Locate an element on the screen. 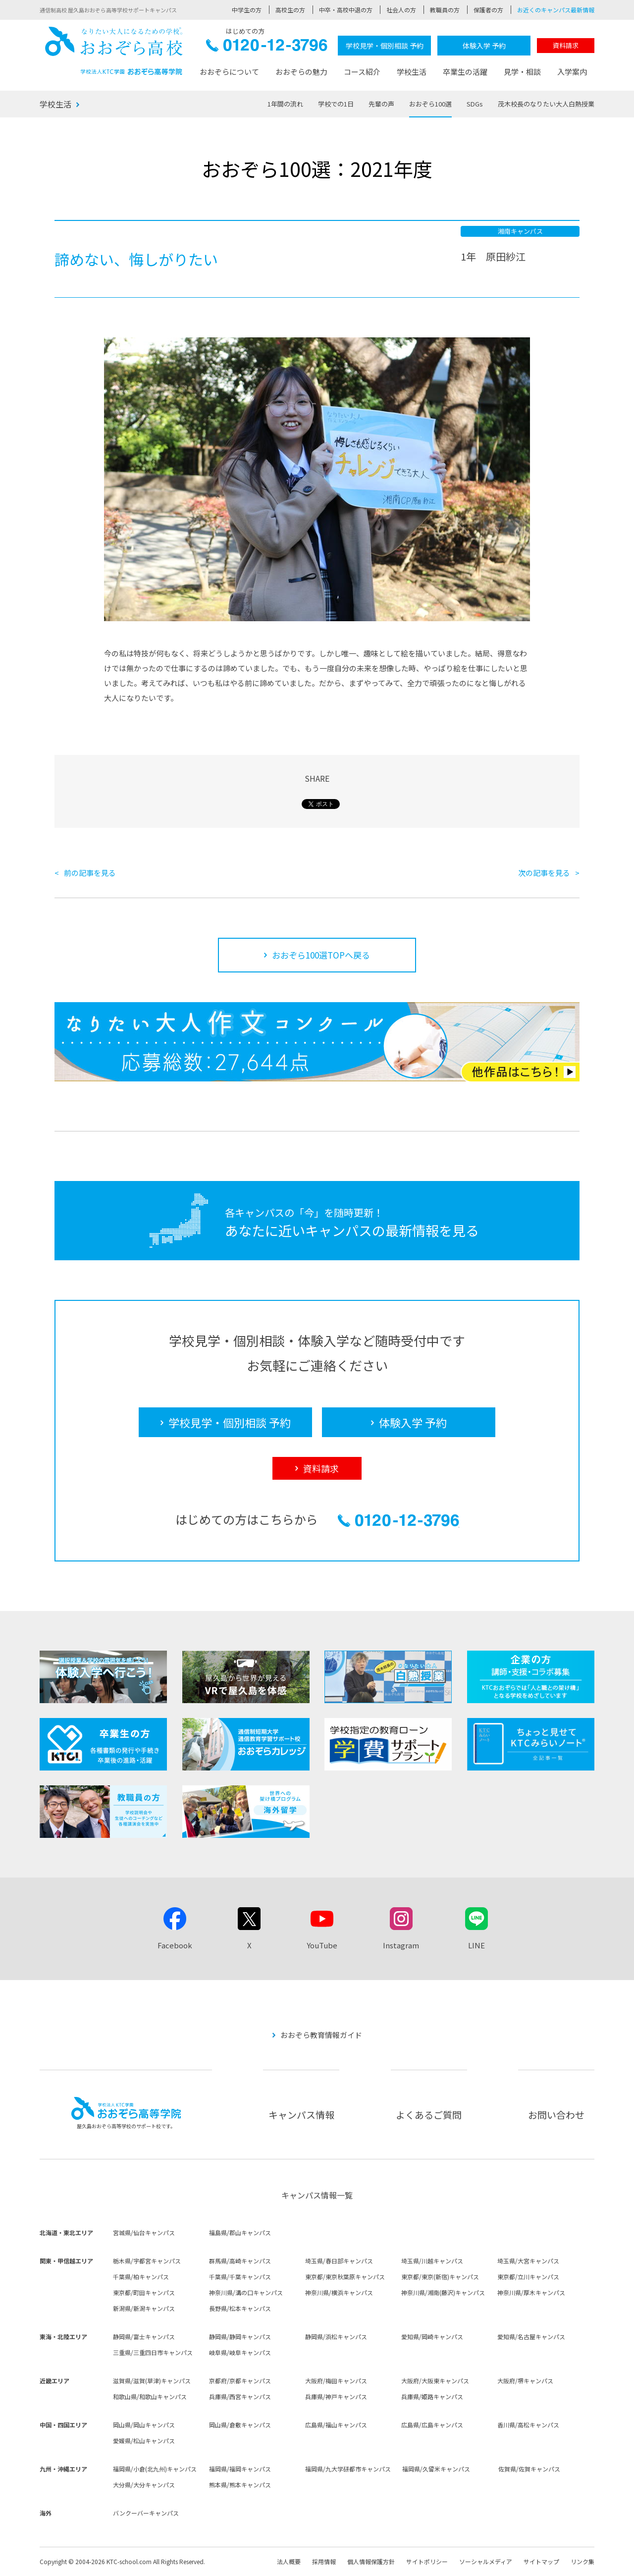 The width and height of the screenshot is (634, 2576). 静岡県/静岡キャンパス is located at coordinates (240, 2336).